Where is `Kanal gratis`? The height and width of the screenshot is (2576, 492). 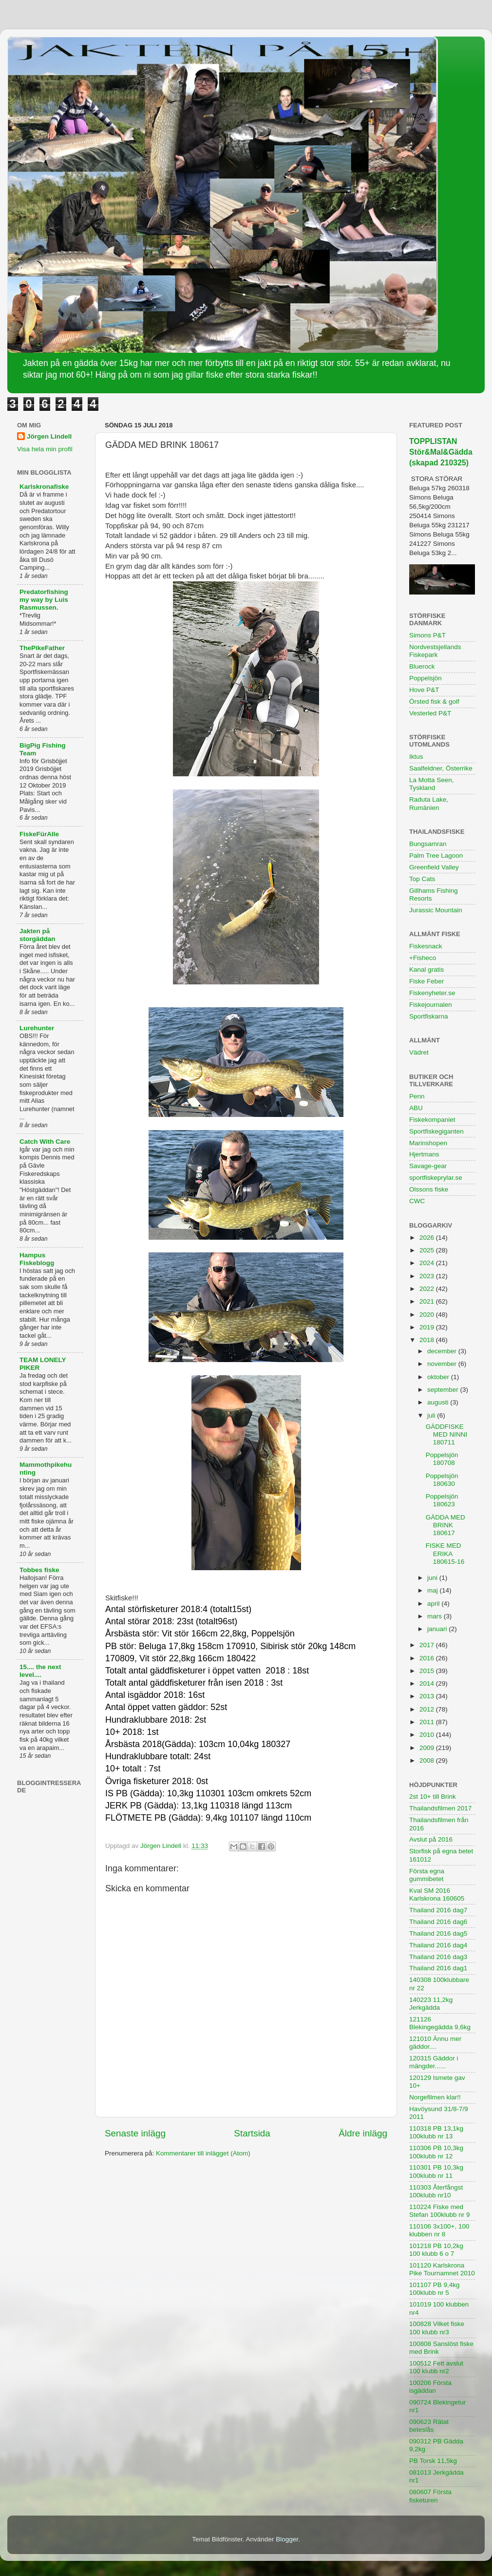
Kanal gratis is located at coordinates (426, 969).